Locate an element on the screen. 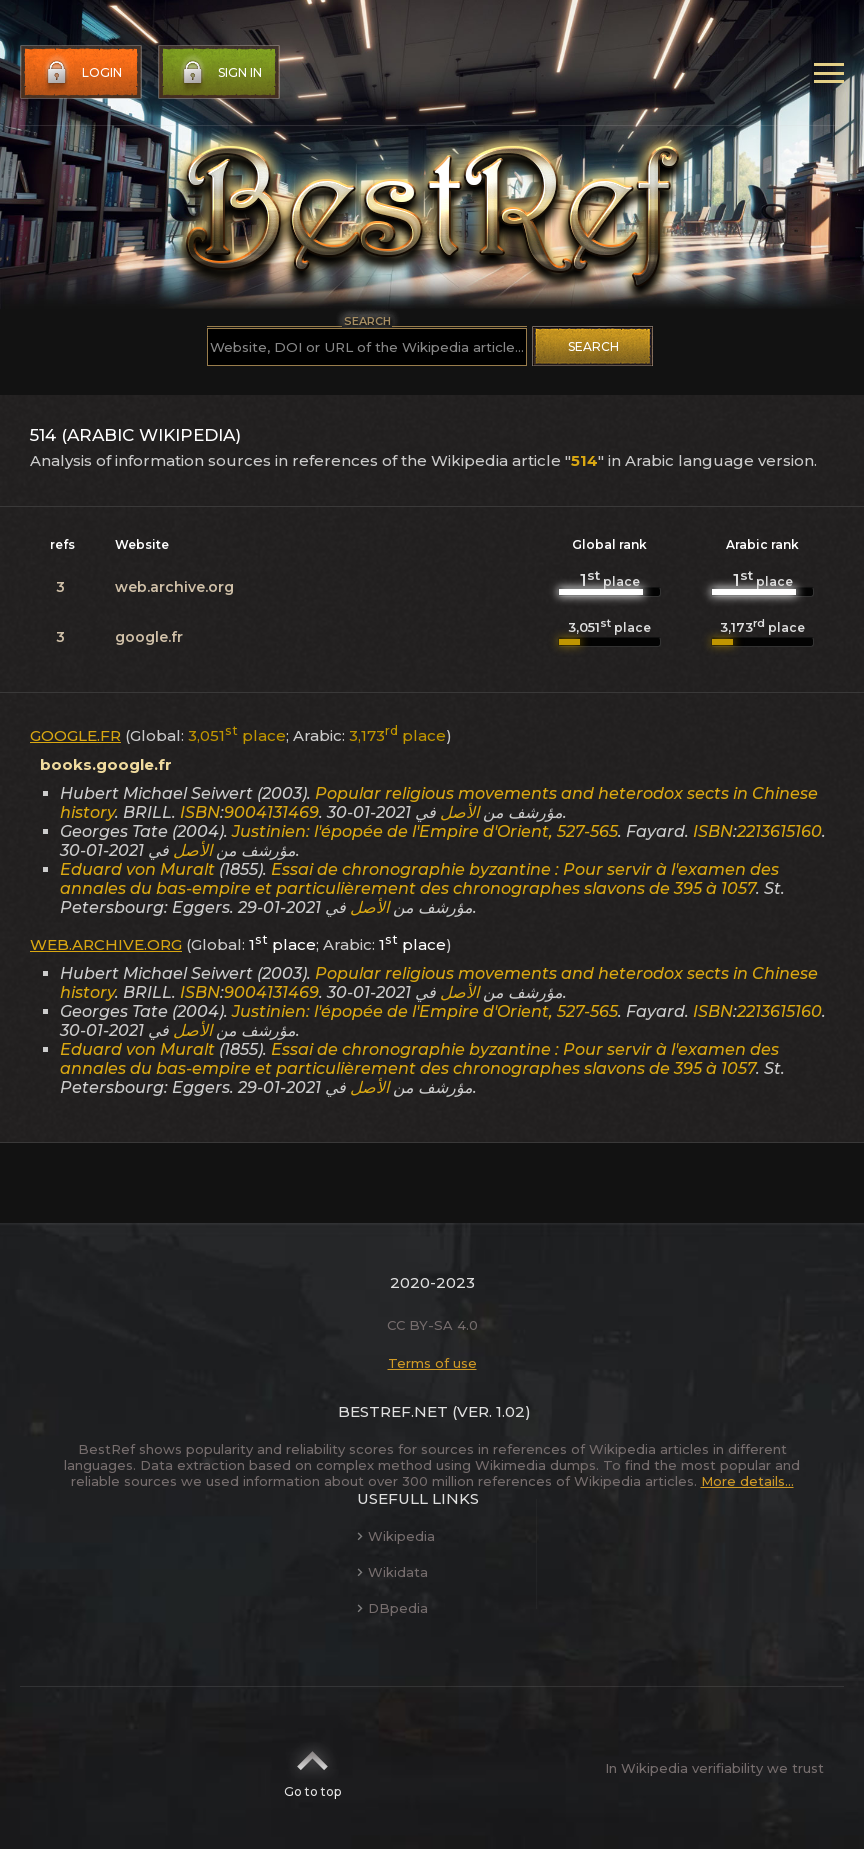 Image resolution: width=864 pixels, height=1849 pixels. DBpedia is located at coordinates (392, 1608).